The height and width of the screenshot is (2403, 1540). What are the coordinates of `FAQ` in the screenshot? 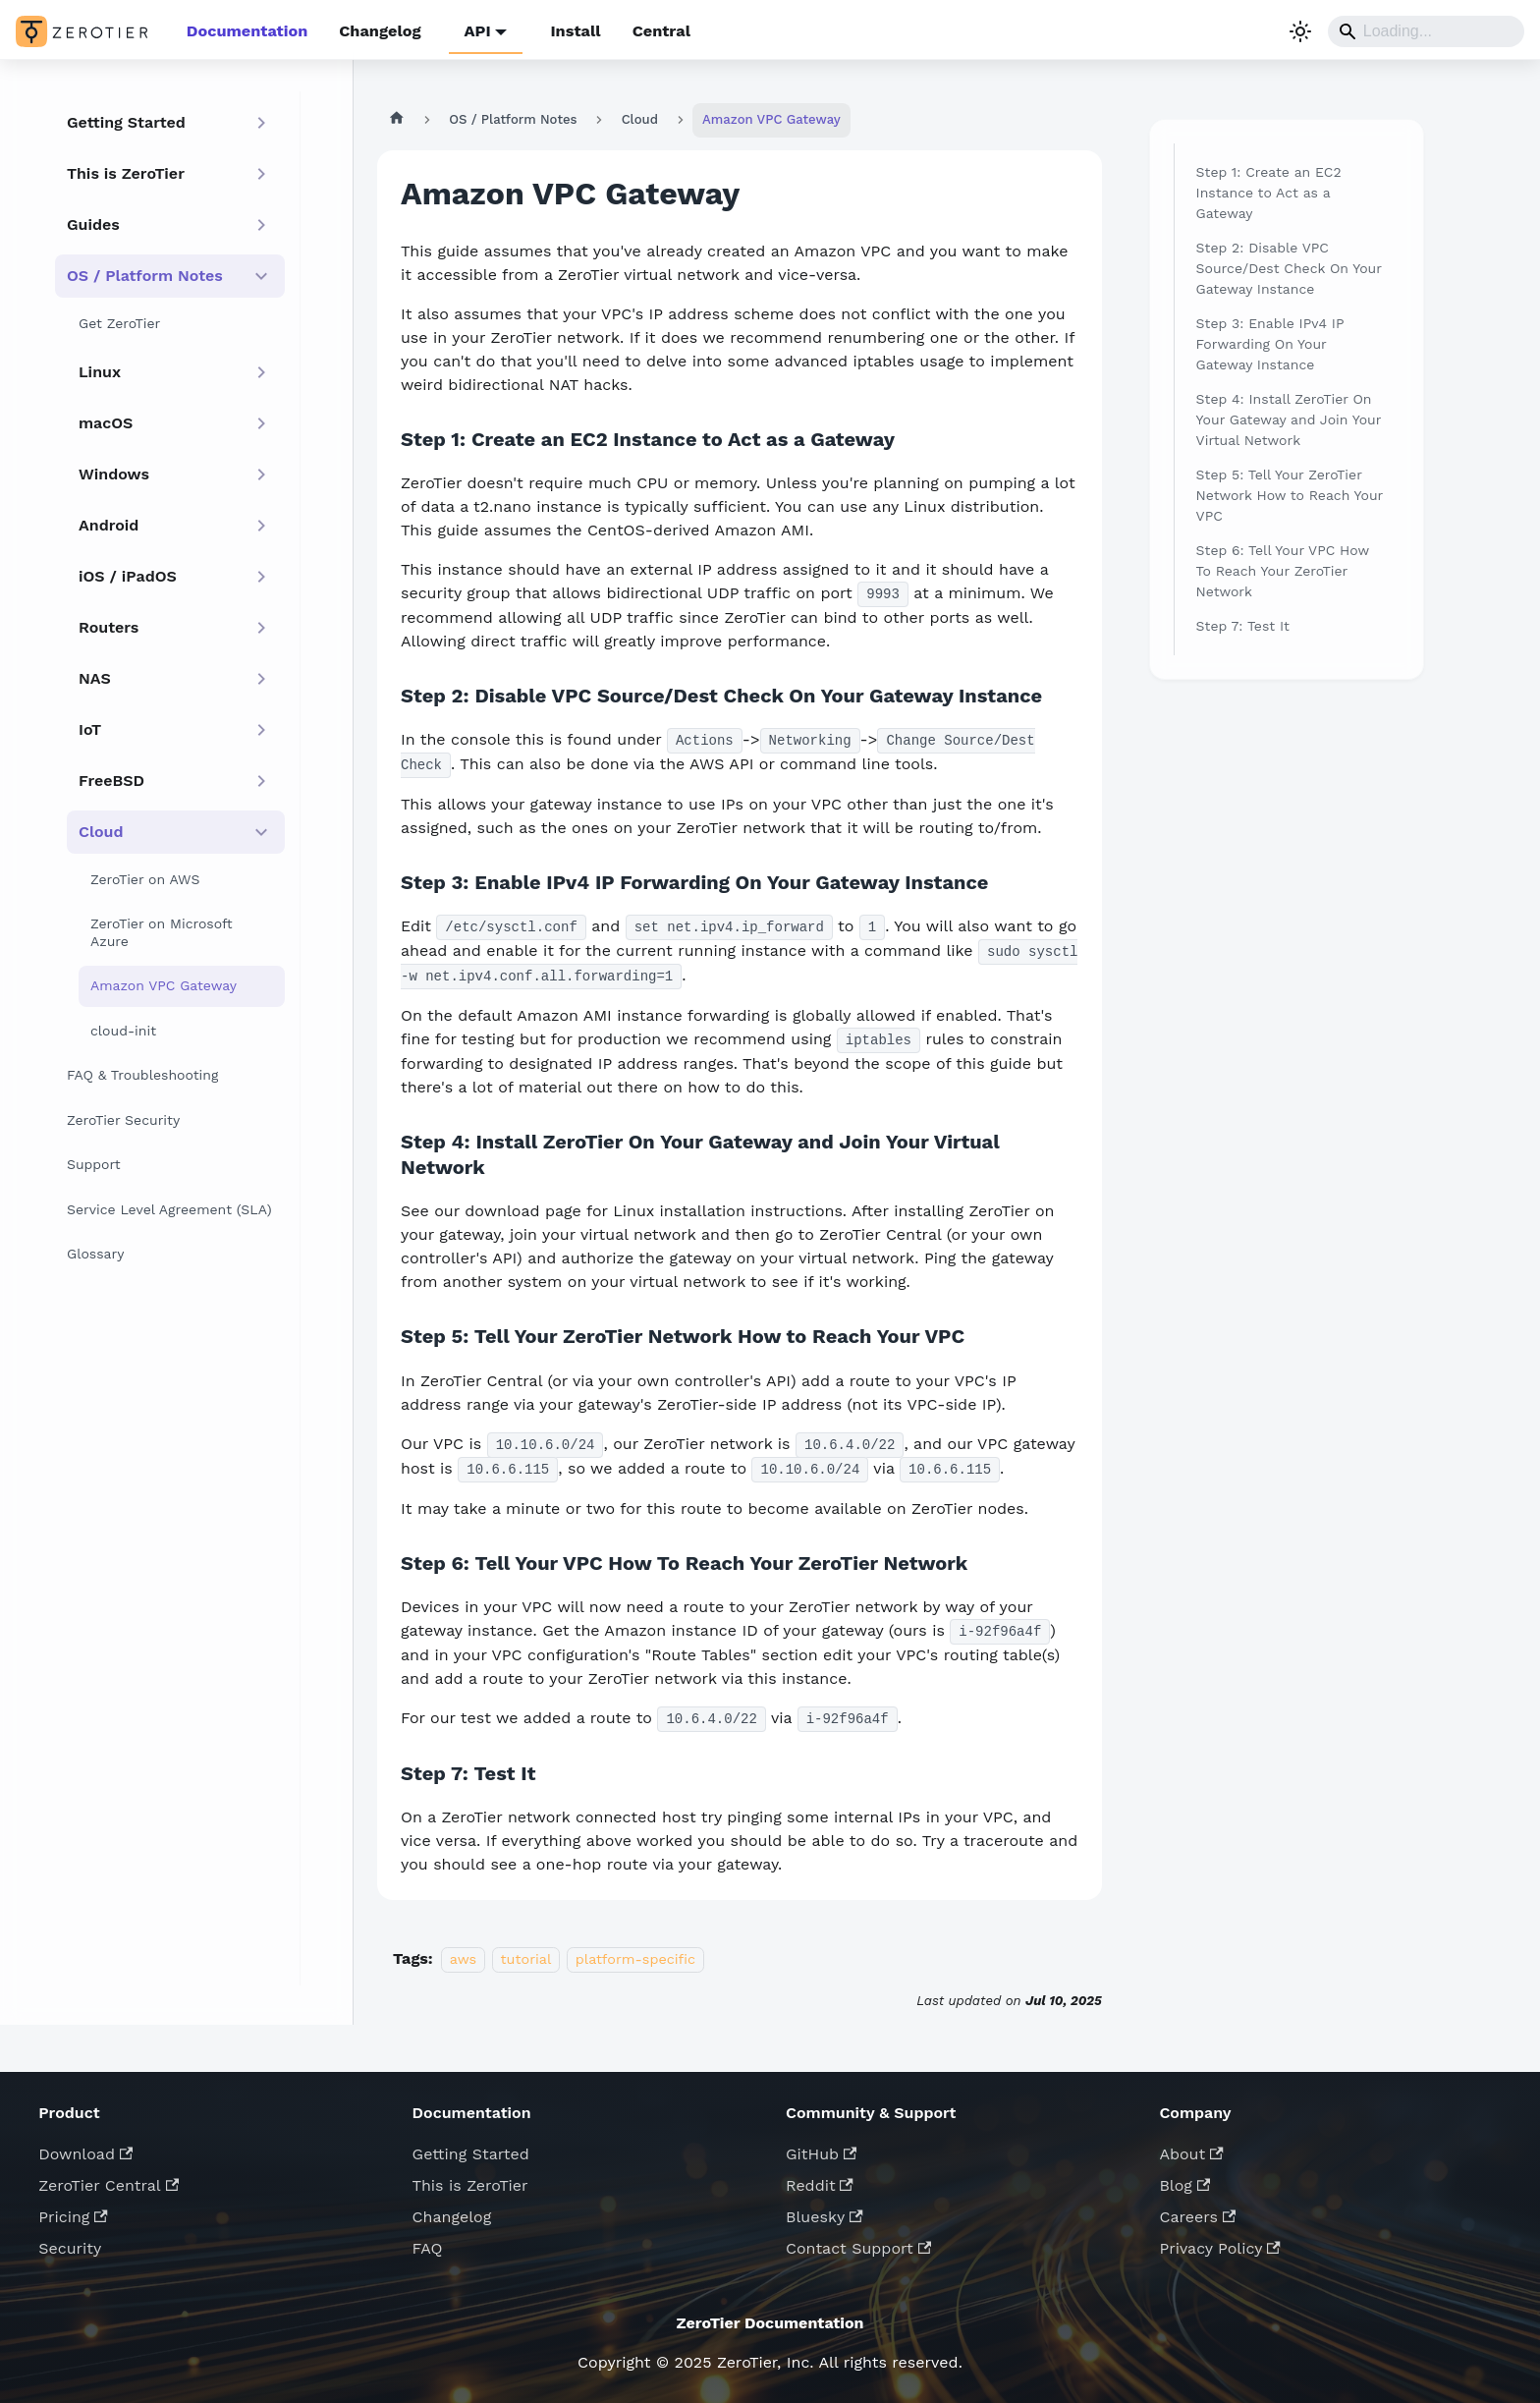 It's located at (427, 2245).